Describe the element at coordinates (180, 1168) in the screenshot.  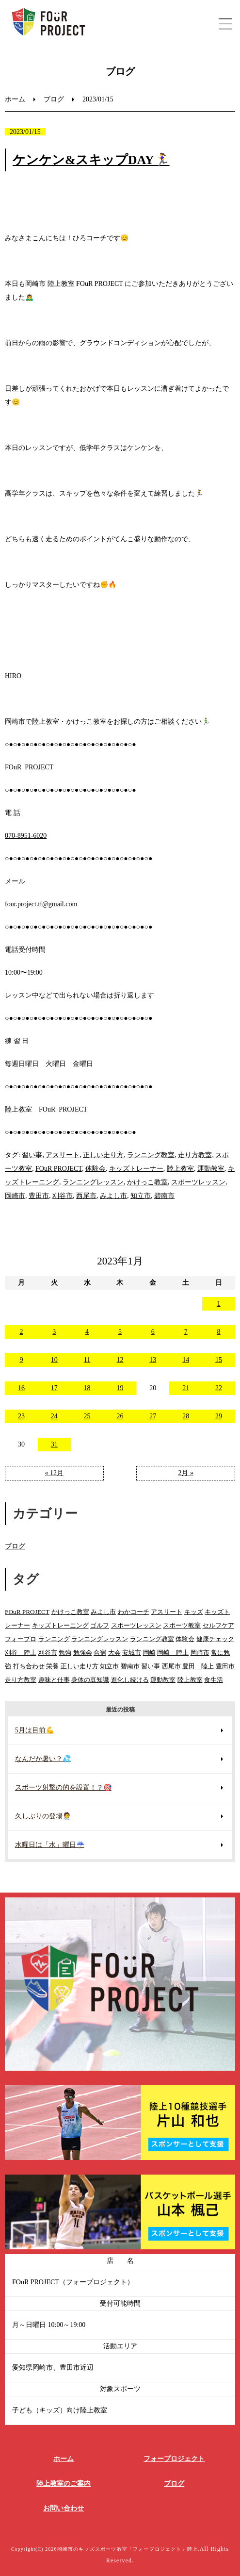
I see `陸上教室` at that location.